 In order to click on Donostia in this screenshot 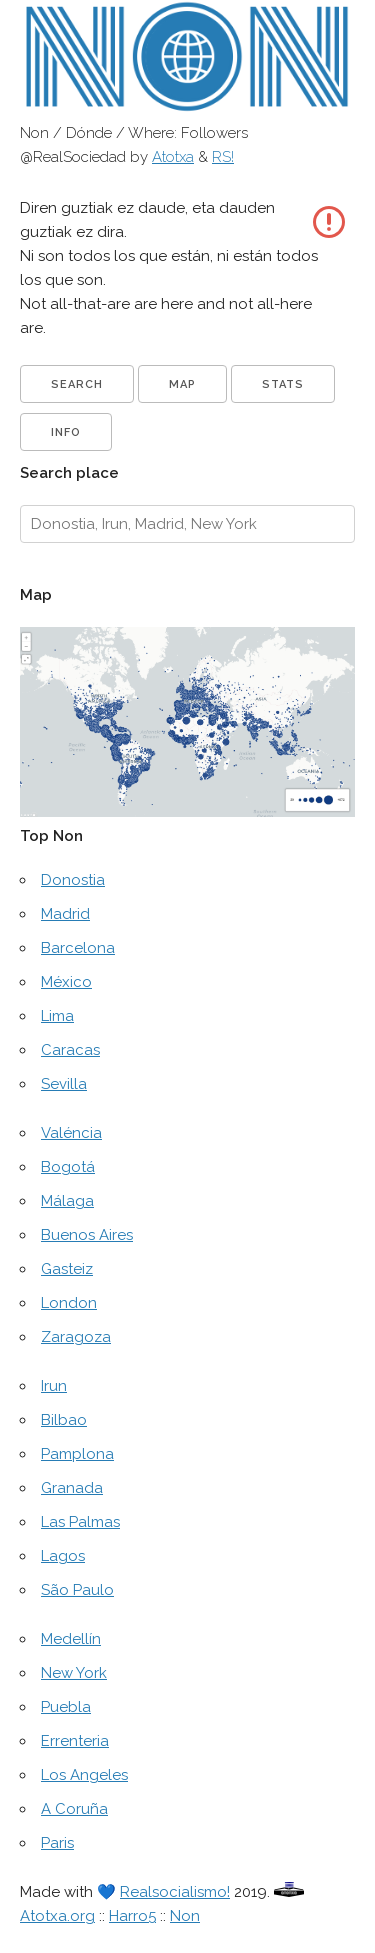, I will do `click(73, 880)`.